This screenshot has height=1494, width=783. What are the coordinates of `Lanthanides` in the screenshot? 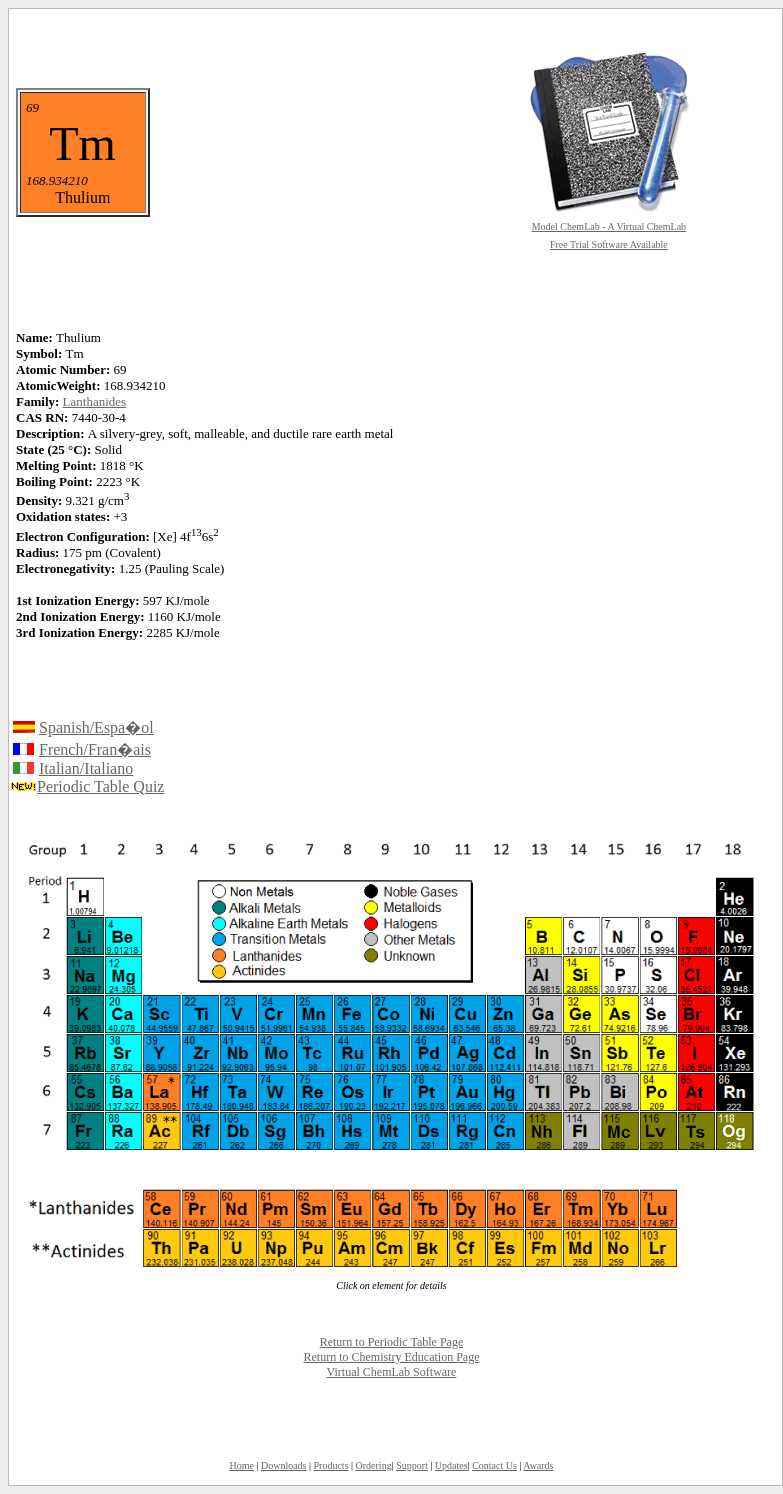 It's located at (95, 401).